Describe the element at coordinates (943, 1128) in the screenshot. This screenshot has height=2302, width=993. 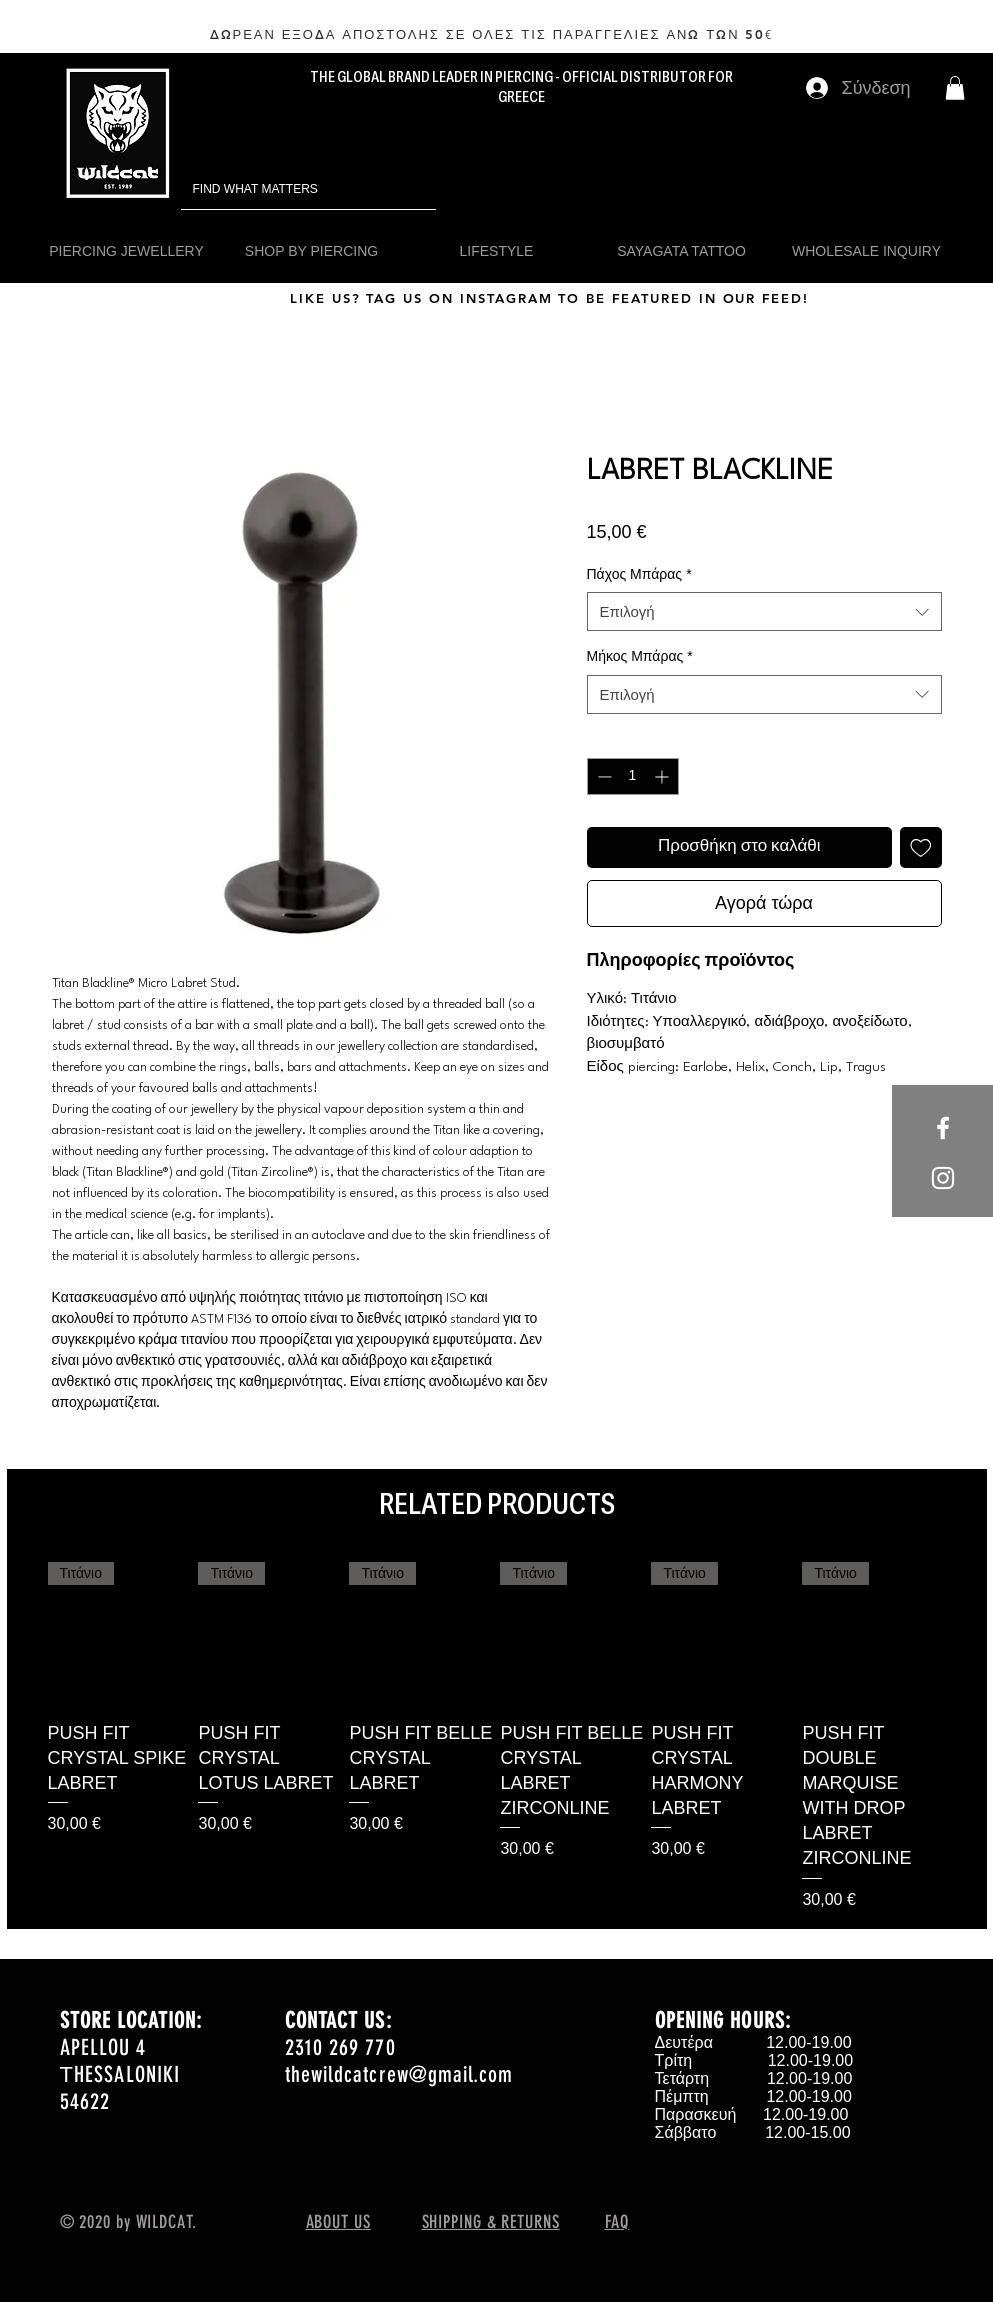
I see `[White Facebook Icon]` at that location.